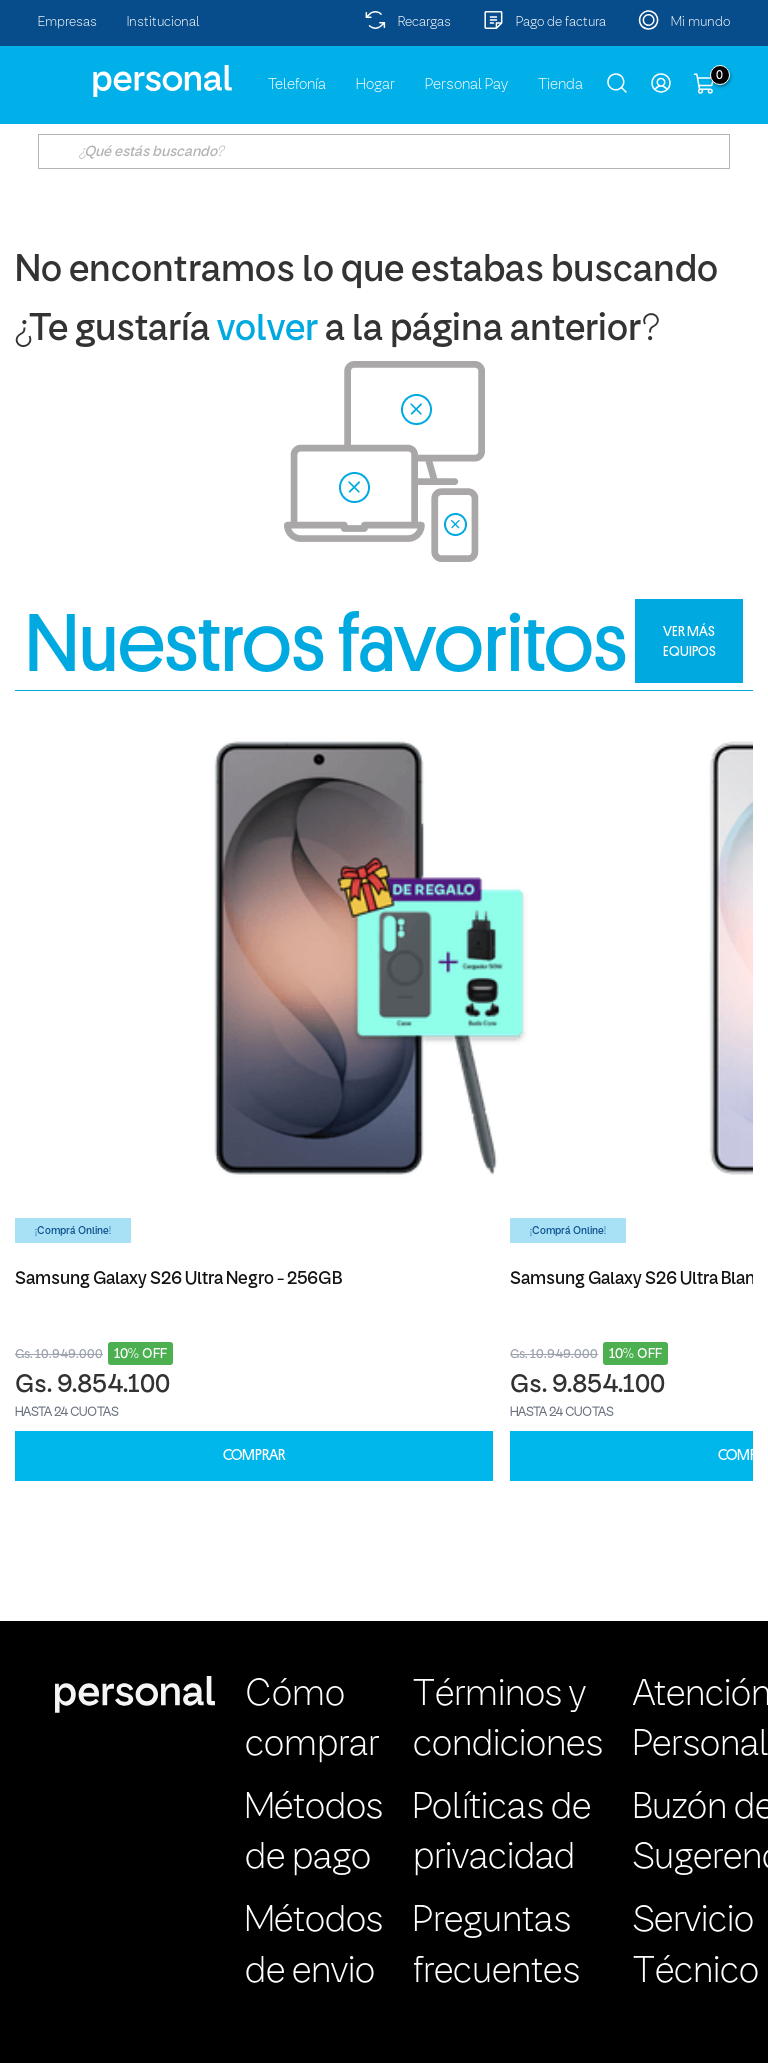 Image resolution: width=768 pixels, height=2063 pixels. What do you see at coordinates (466, 85) in the screenshot?
I see `Personal Pay` at bounding box center [466, 85].